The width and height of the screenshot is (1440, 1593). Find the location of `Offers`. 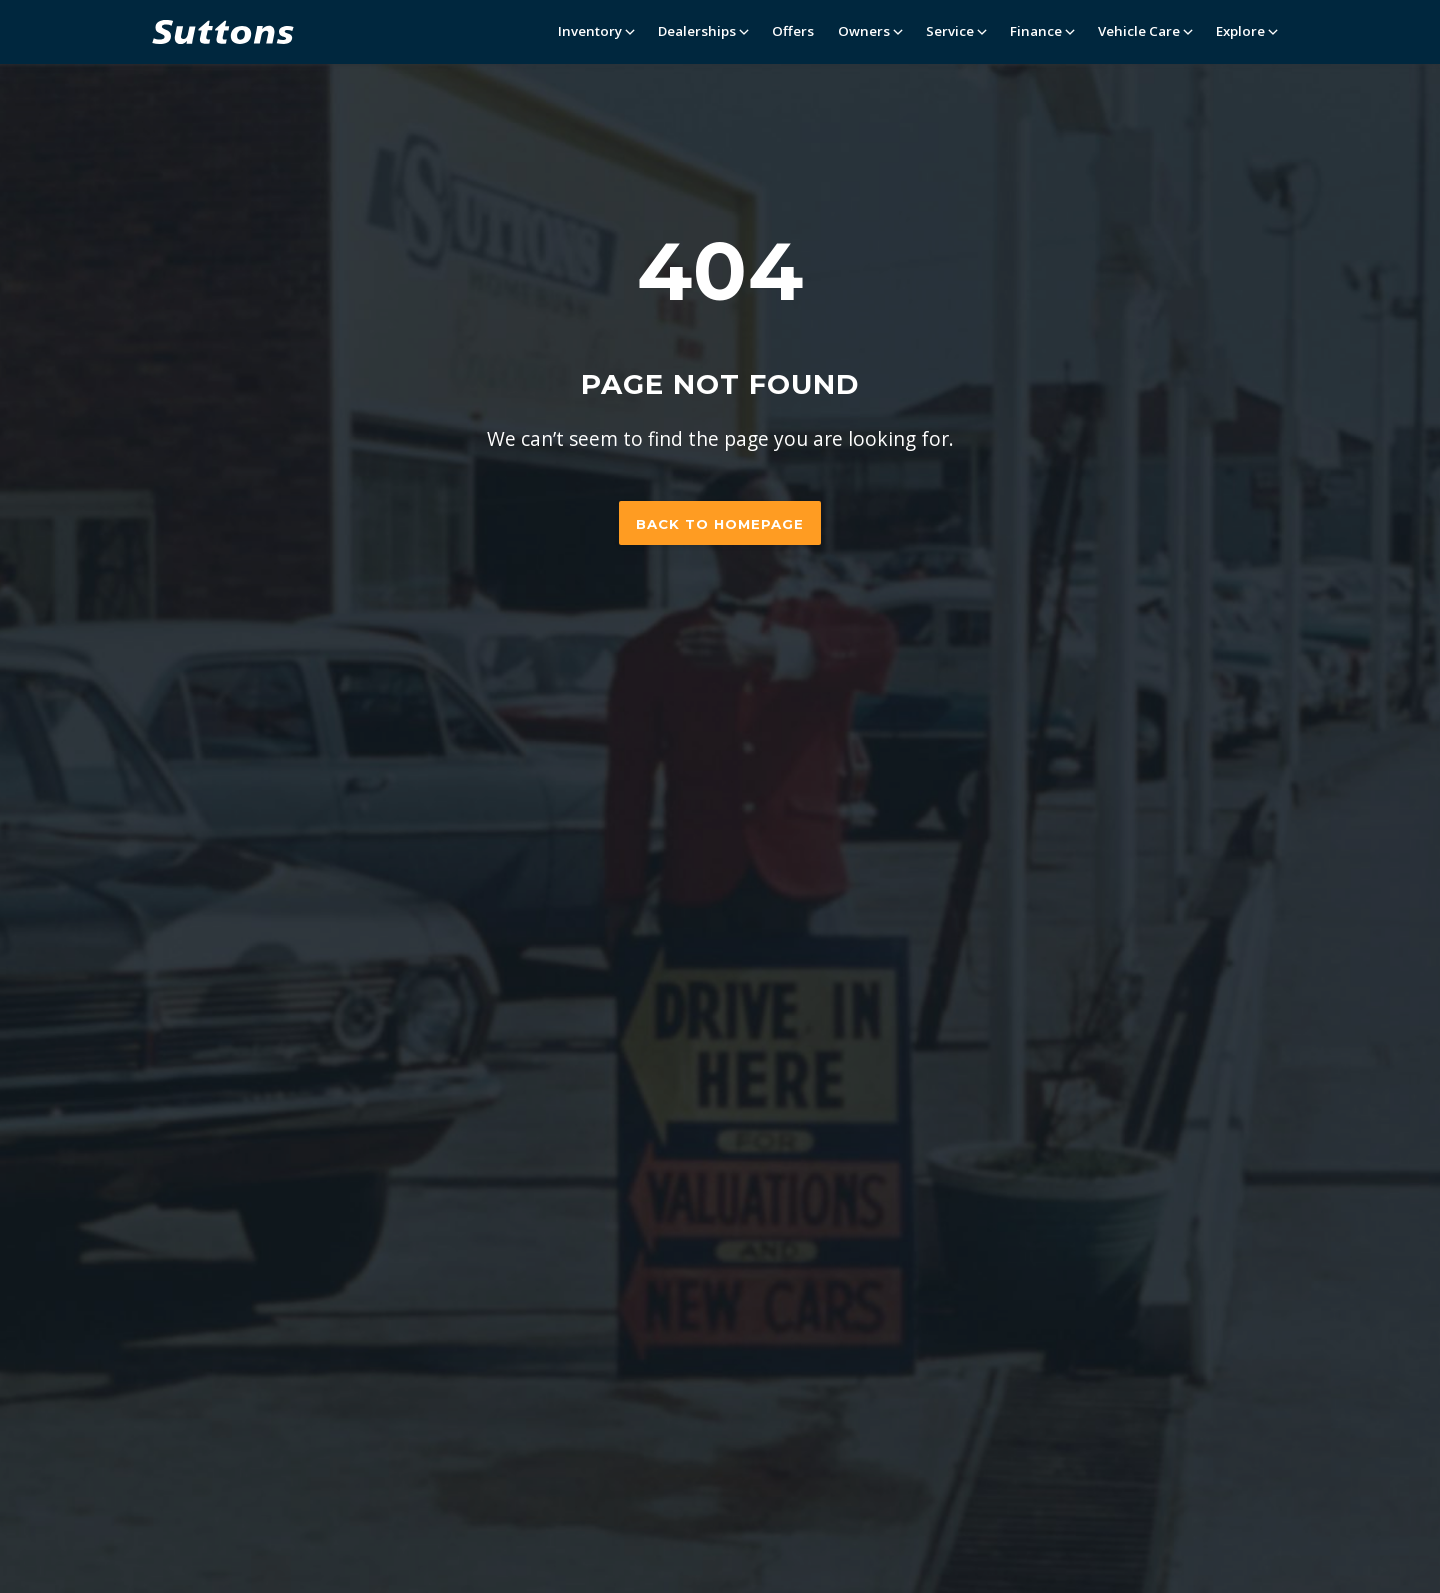

Offers is located at coordinates (793, 31).